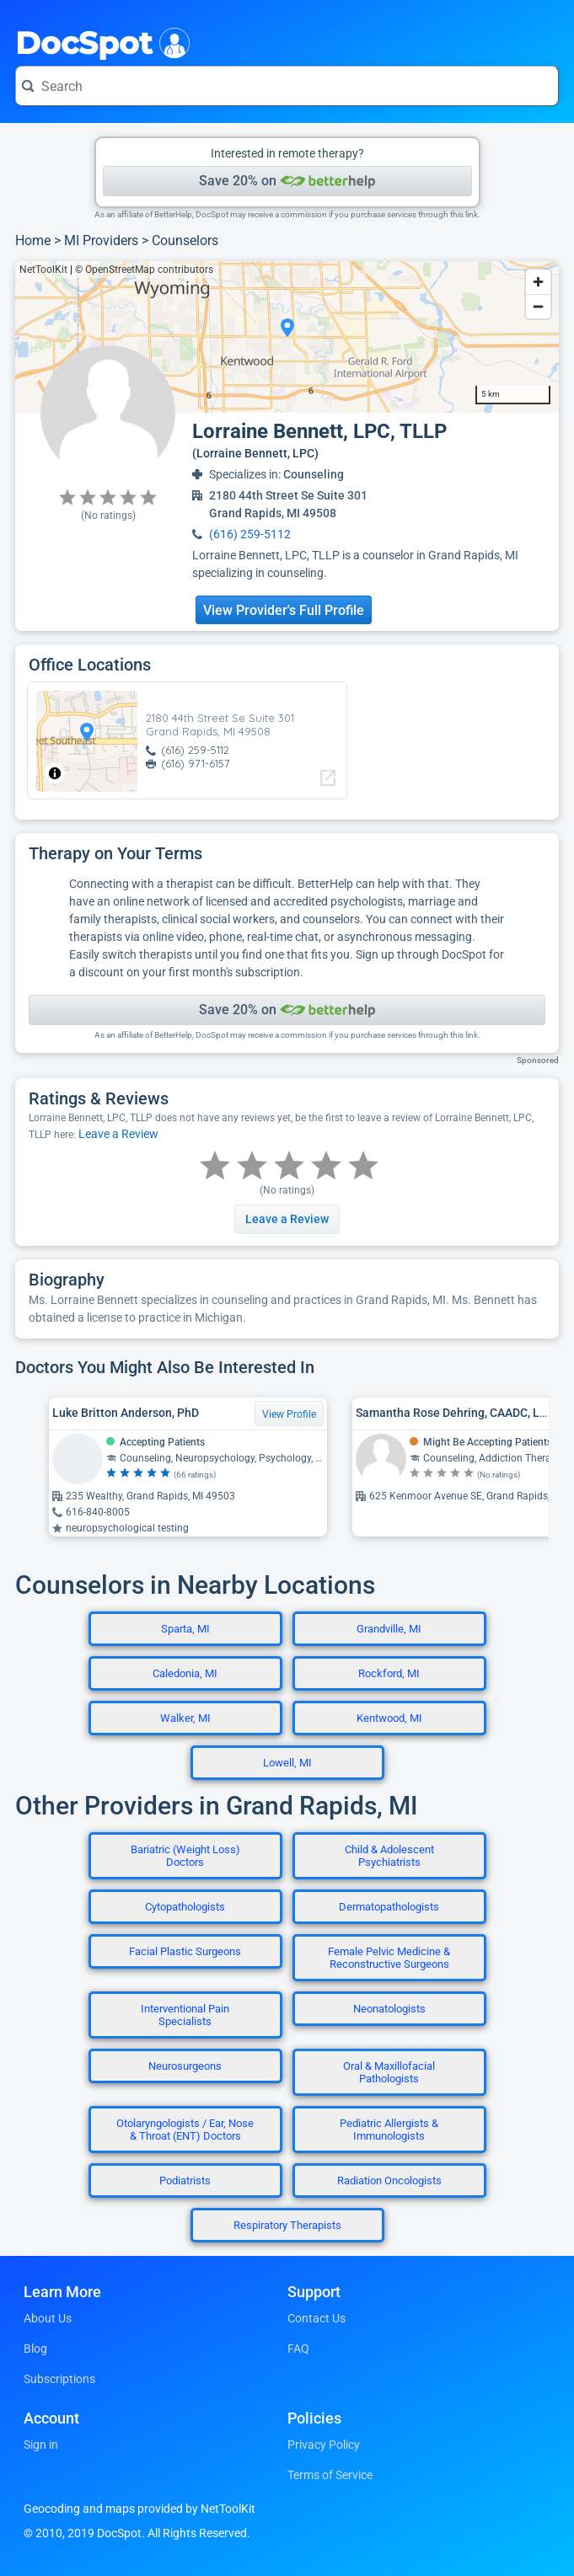 The height and width of the screenshot is (2576, 574). Describe the element at coordinates (35, 2348) in the screenshot. I see `Blog` at that location.